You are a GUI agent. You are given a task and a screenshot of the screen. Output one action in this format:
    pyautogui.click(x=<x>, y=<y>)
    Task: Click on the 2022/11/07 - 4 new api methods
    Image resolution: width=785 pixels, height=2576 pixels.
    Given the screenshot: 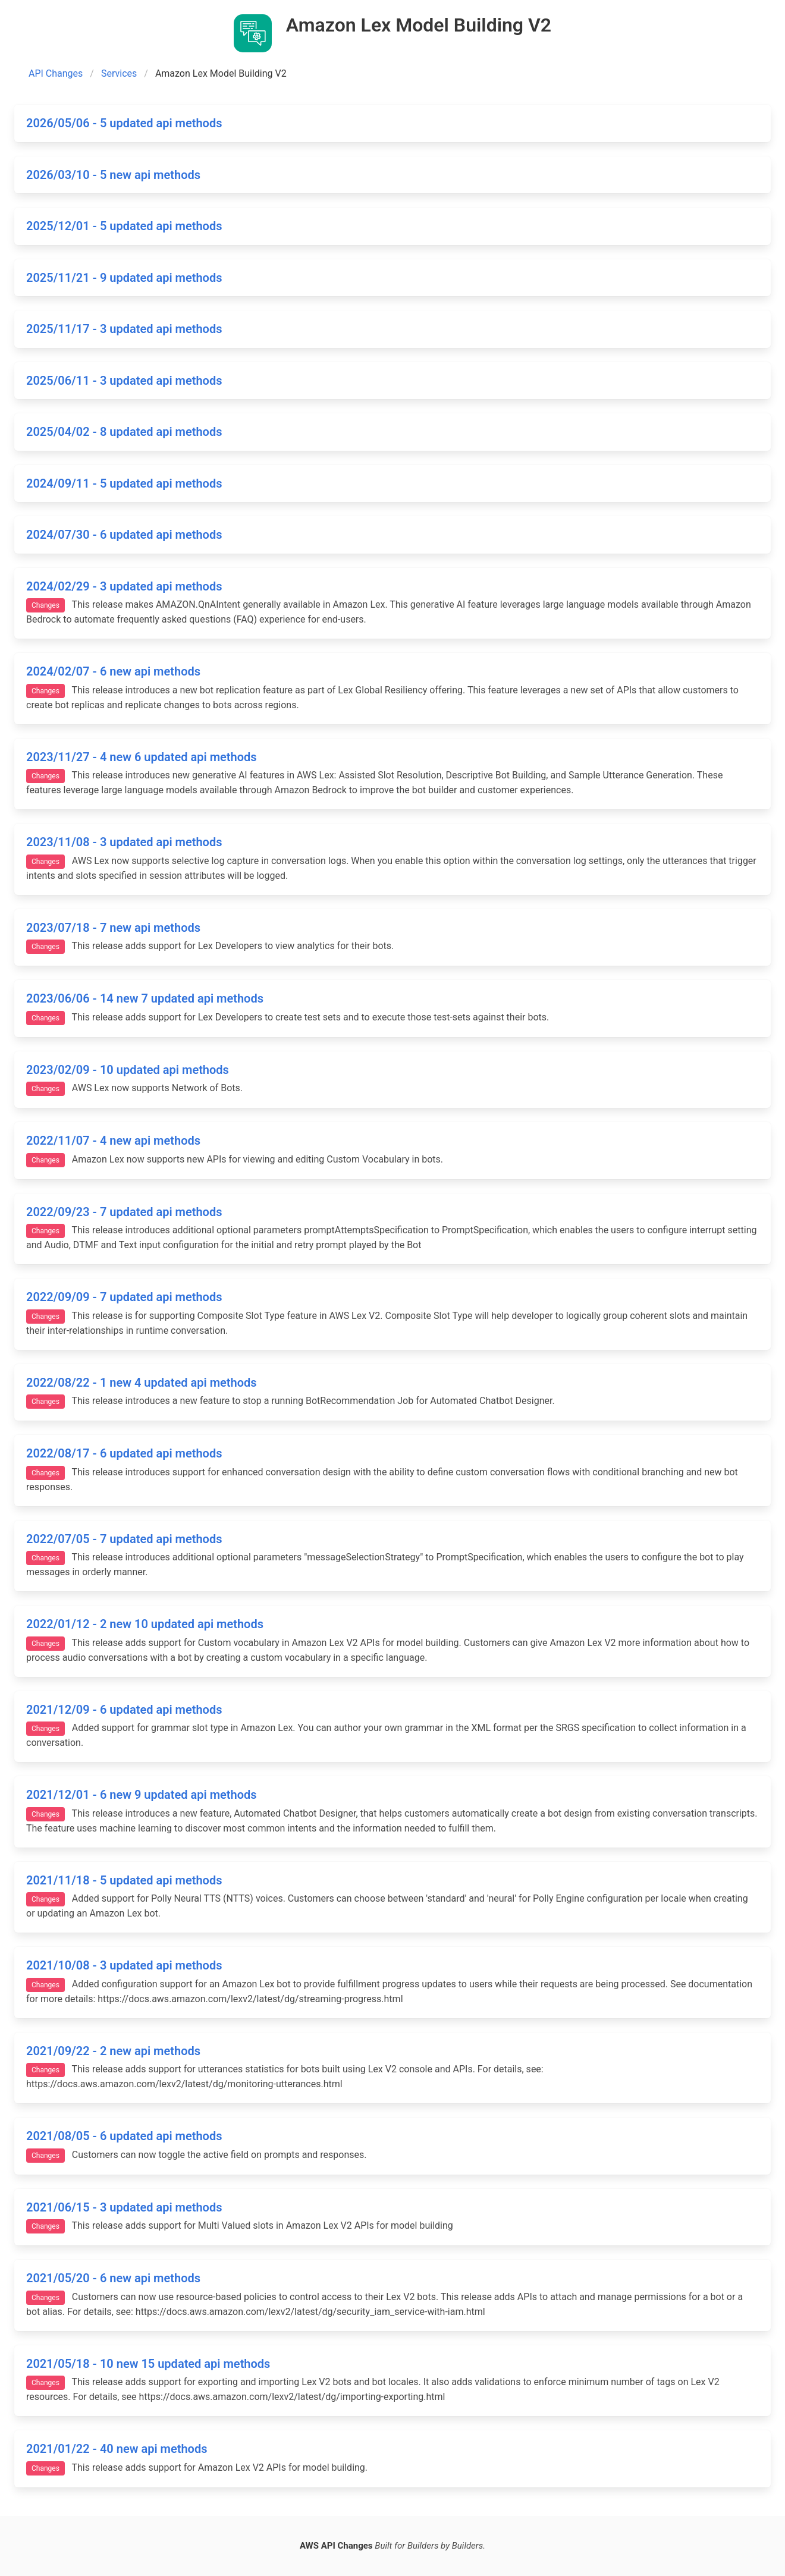 What is the action you would take?
    pyautogui.click(x=113, y=1140)
    